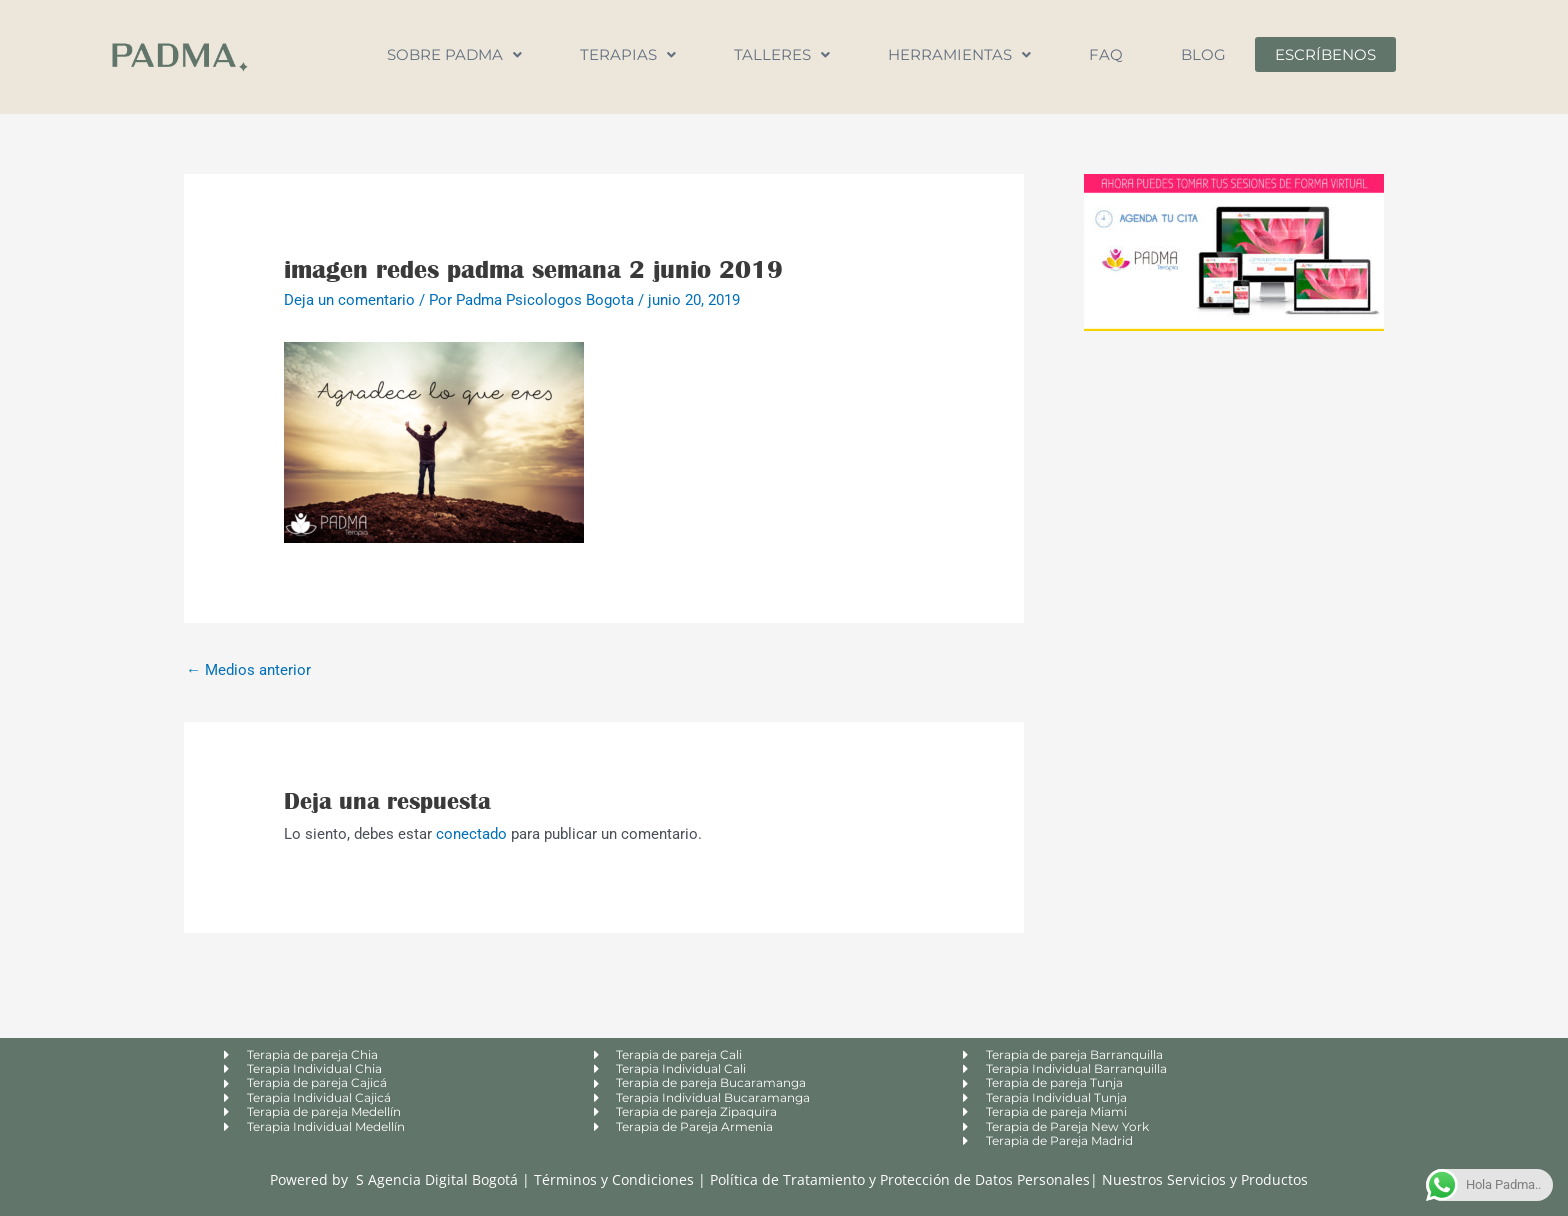  Describe the element at coordinates (1325, 54) in the screenshot. I see `Escríbenos` at that location.